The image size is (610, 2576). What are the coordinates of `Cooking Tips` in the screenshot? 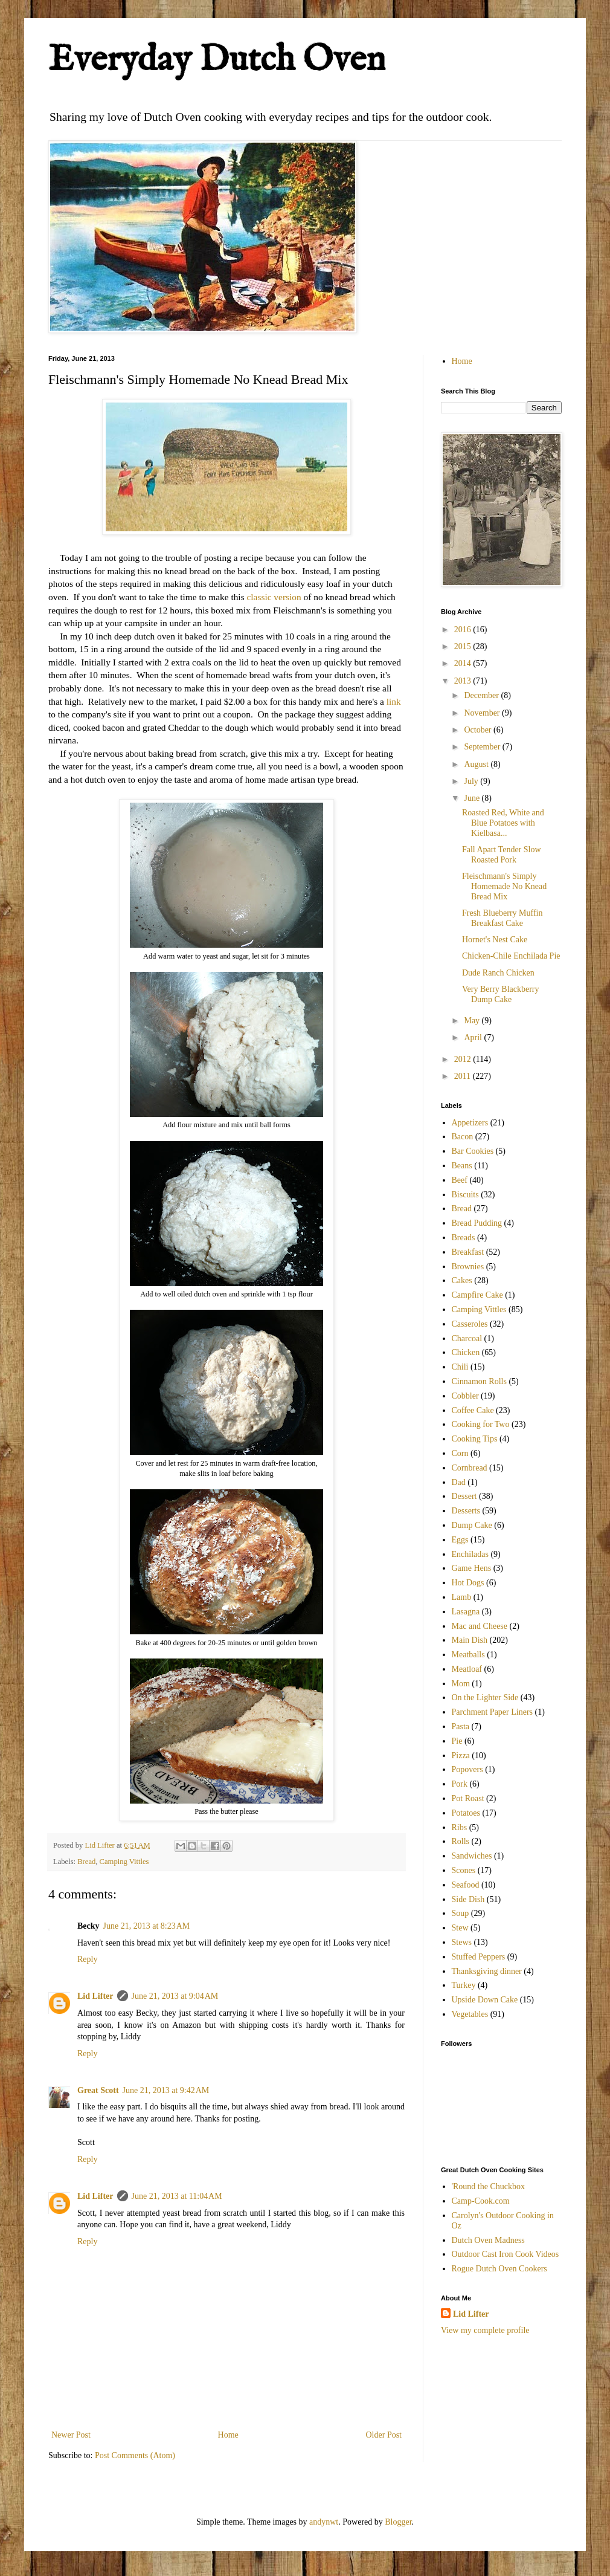 It's located at (475, 1438).